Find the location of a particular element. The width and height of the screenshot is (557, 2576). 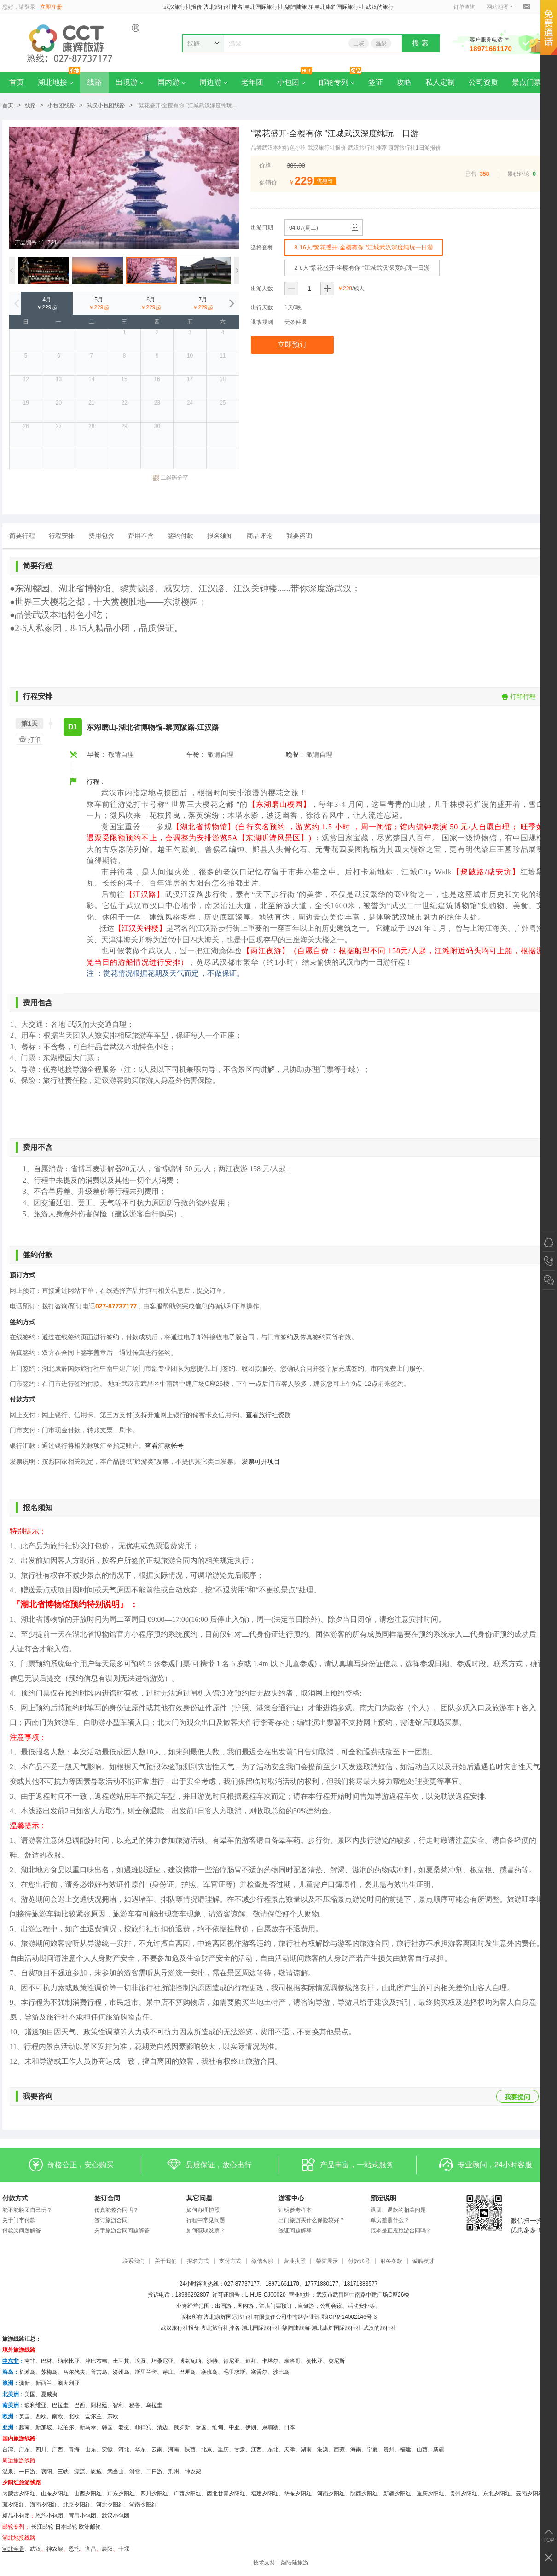

肯尼亚 is located at coordinates (231, 2361).